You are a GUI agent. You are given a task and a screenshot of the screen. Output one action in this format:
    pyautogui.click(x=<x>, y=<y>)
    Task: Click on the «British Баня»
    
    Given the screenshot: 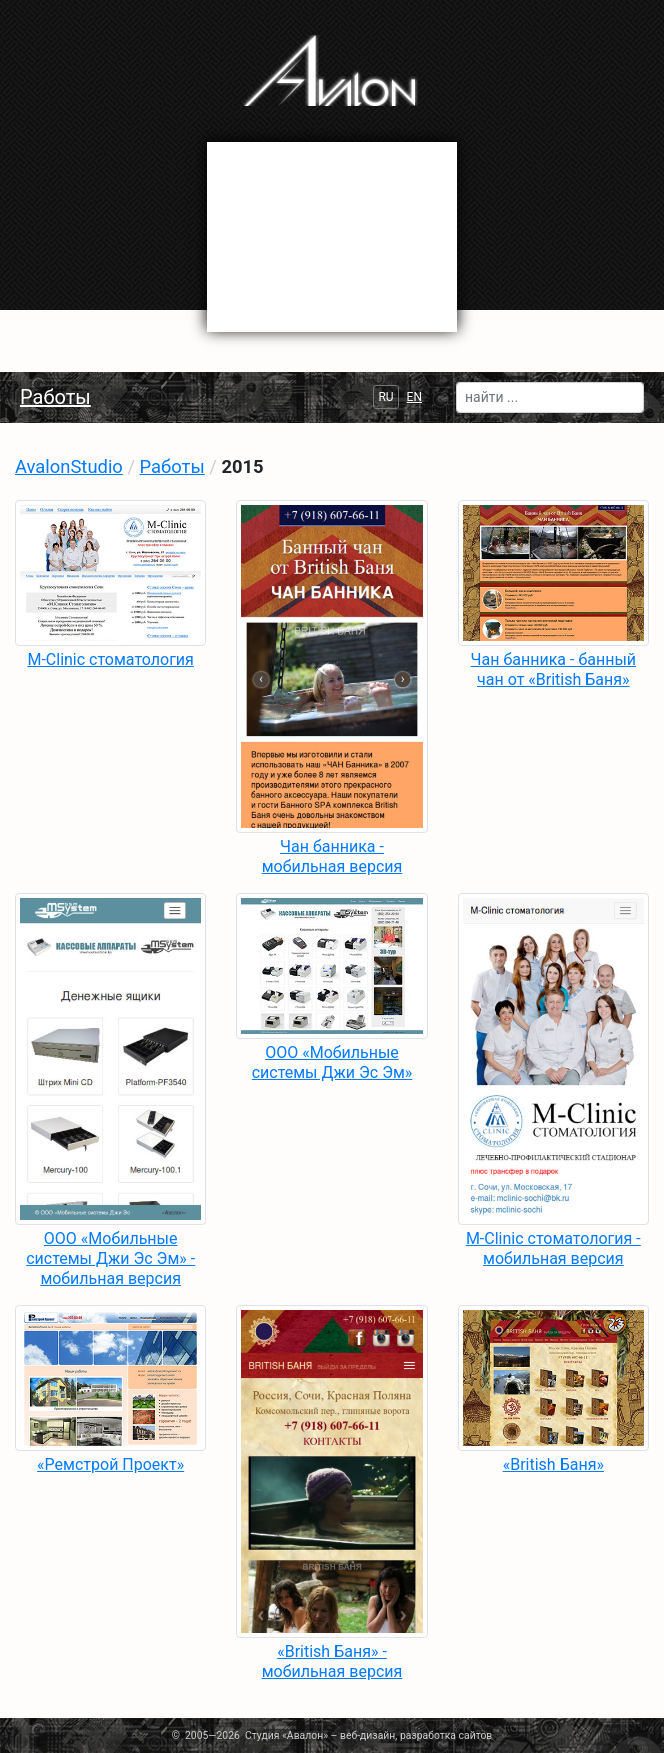 What is the action you would take?
    pyautogui.click(x=553, y=1464)
    